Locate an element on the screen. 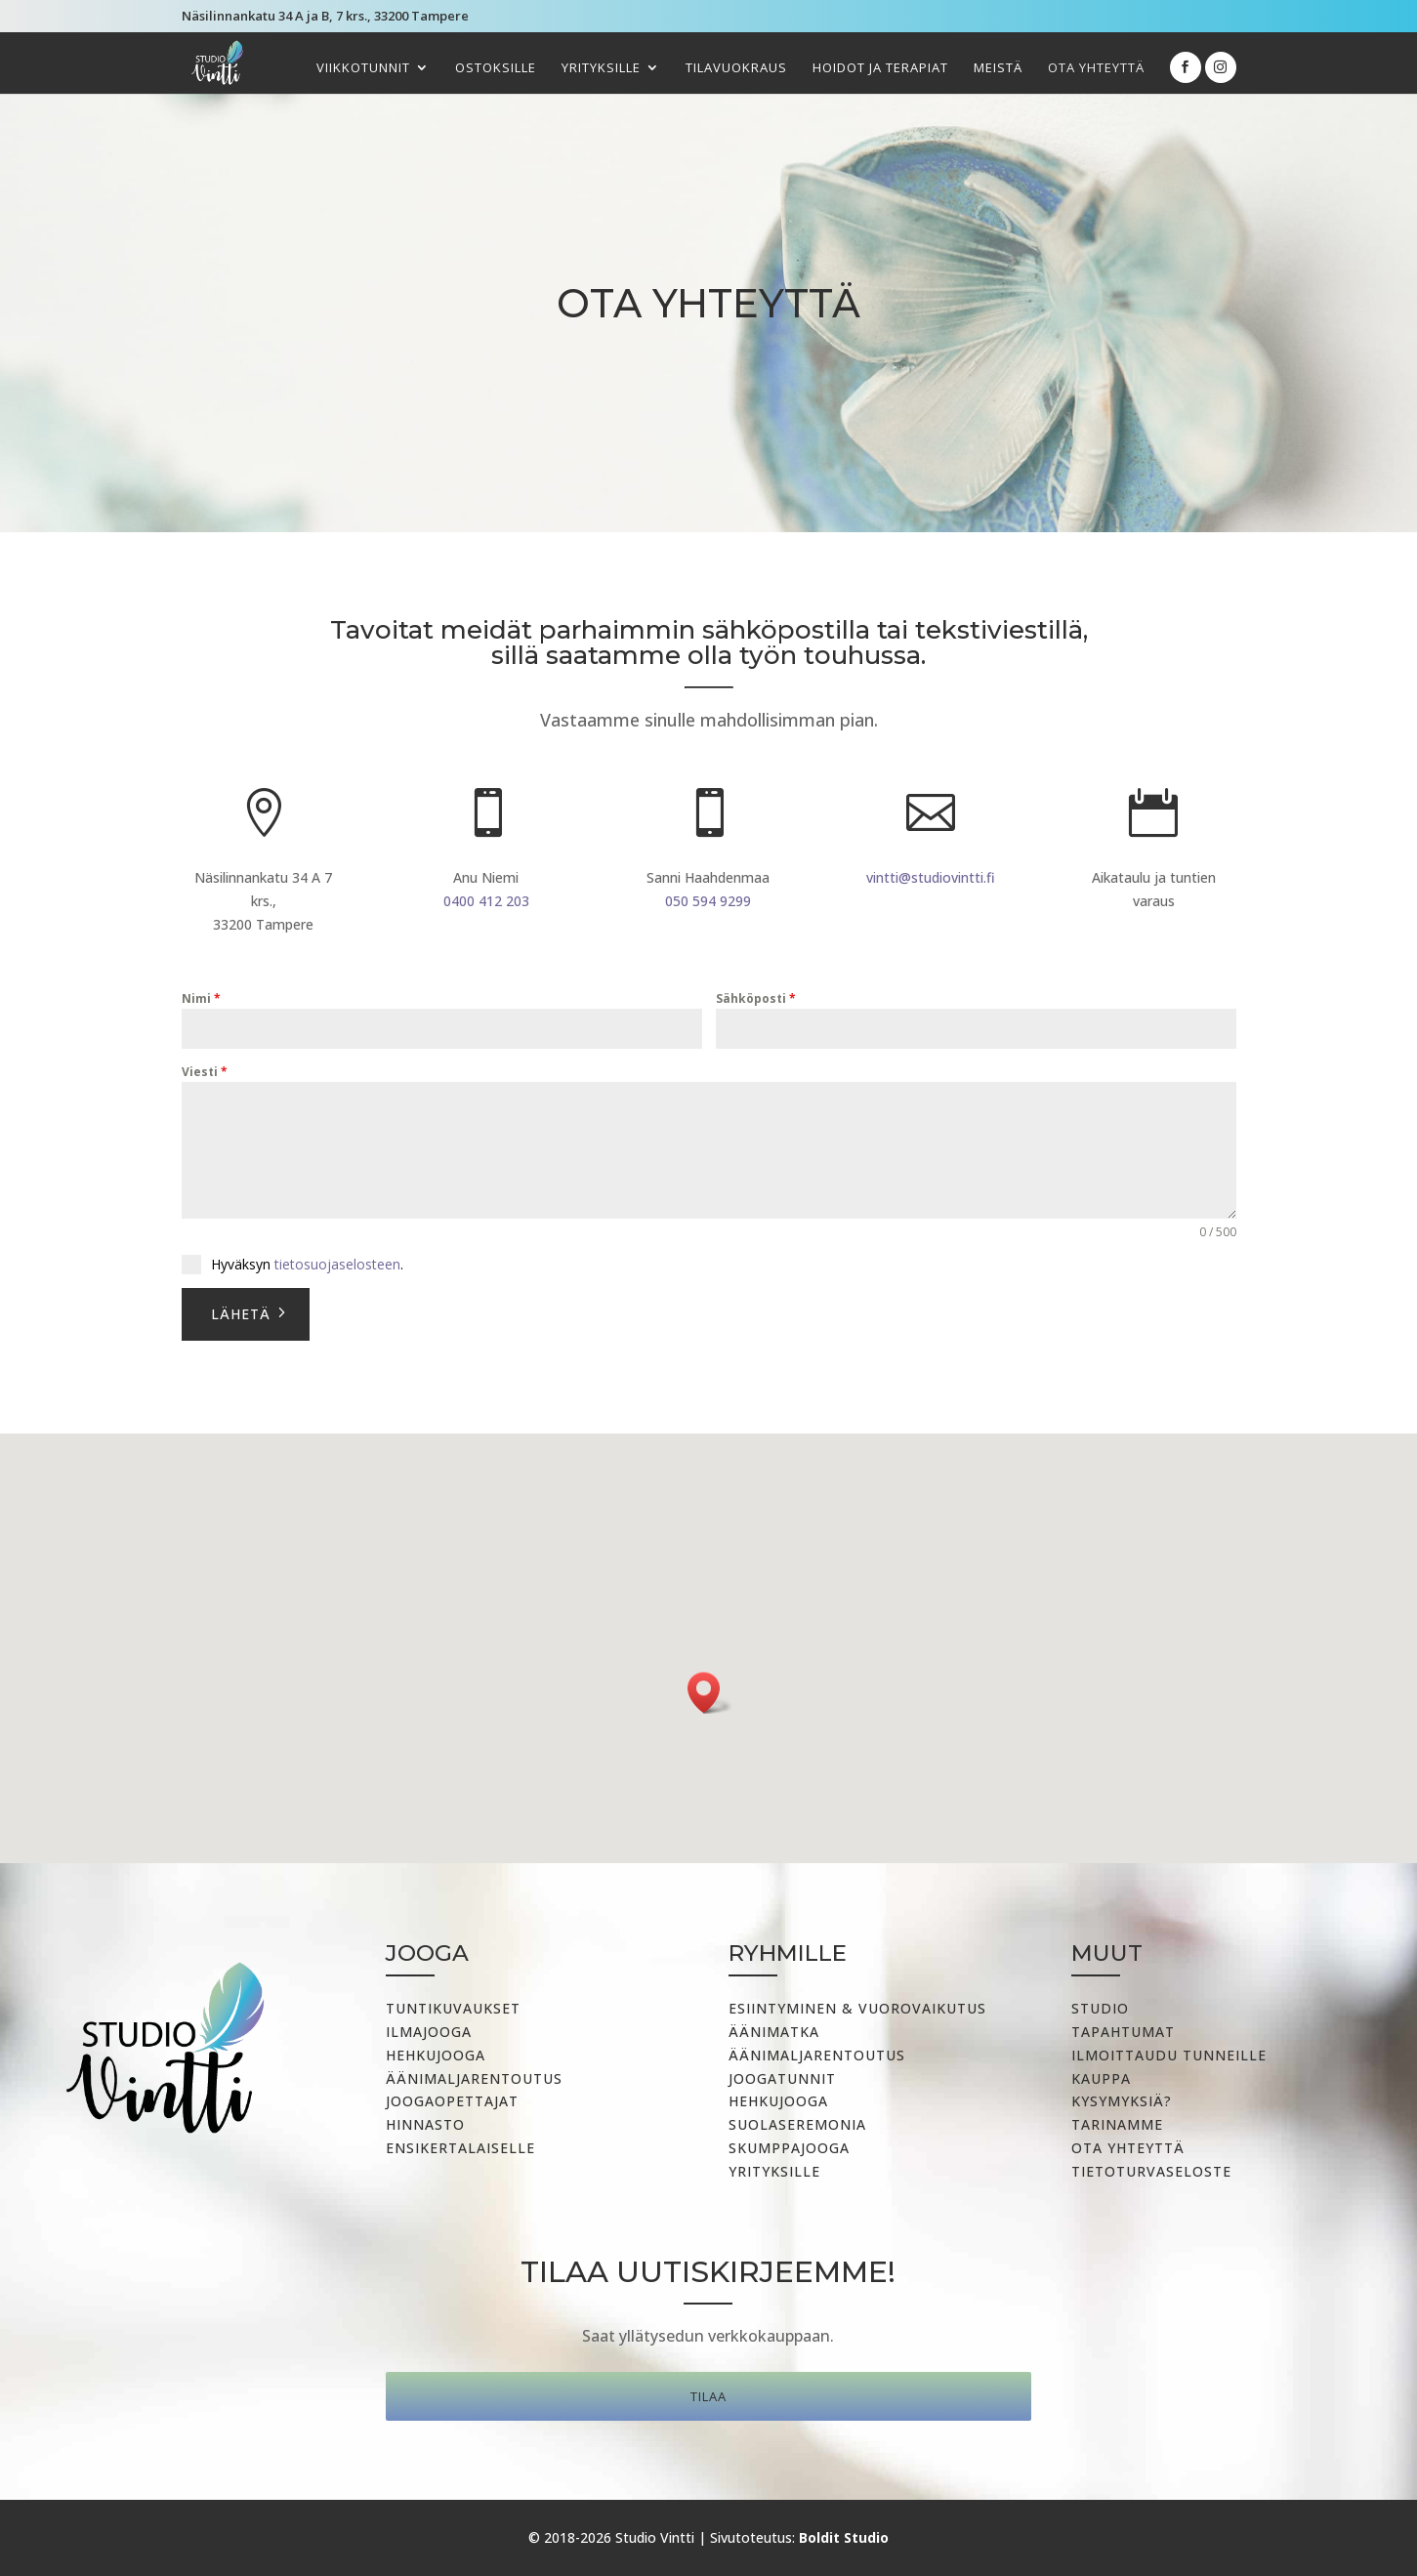 Image resolution: width=1417 pixels, height=2576 pixels. Viikkotunnit is located at coordinates (363, 68).